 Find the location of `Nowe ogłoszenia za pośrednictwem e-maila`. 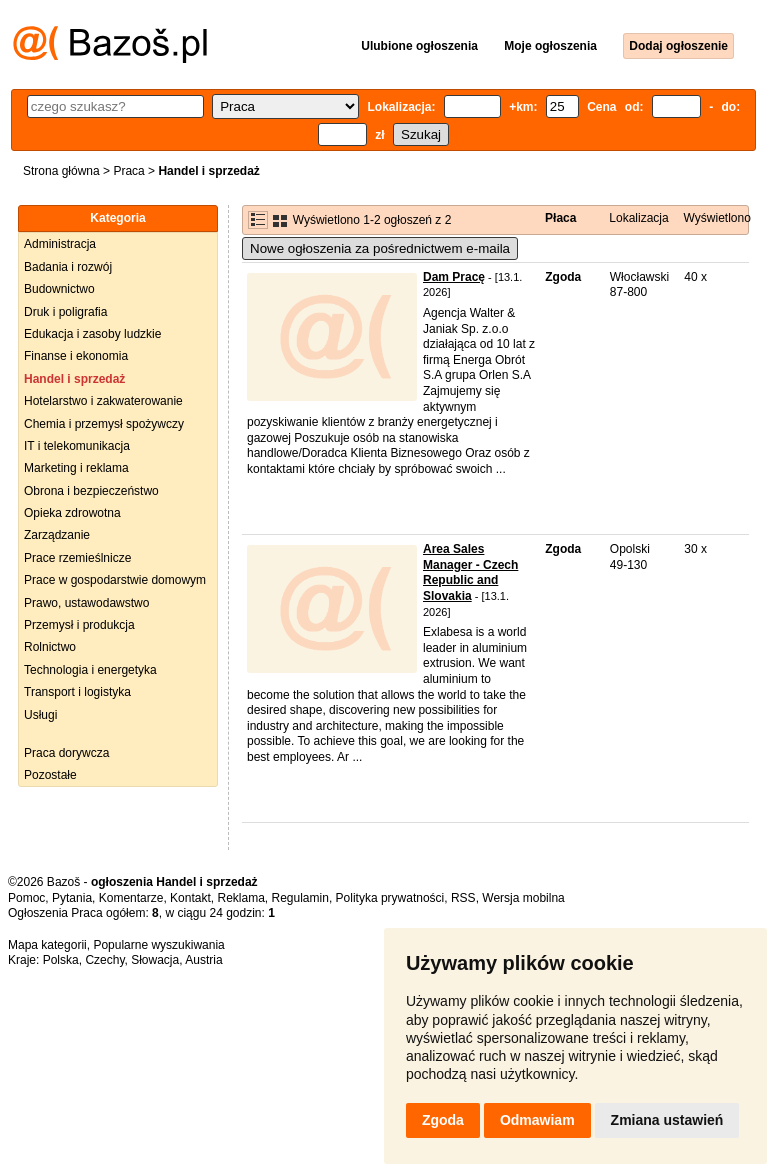

Nowe ogłoszenia za pośrednictwem e-maila is located at coordinates (380, 248).